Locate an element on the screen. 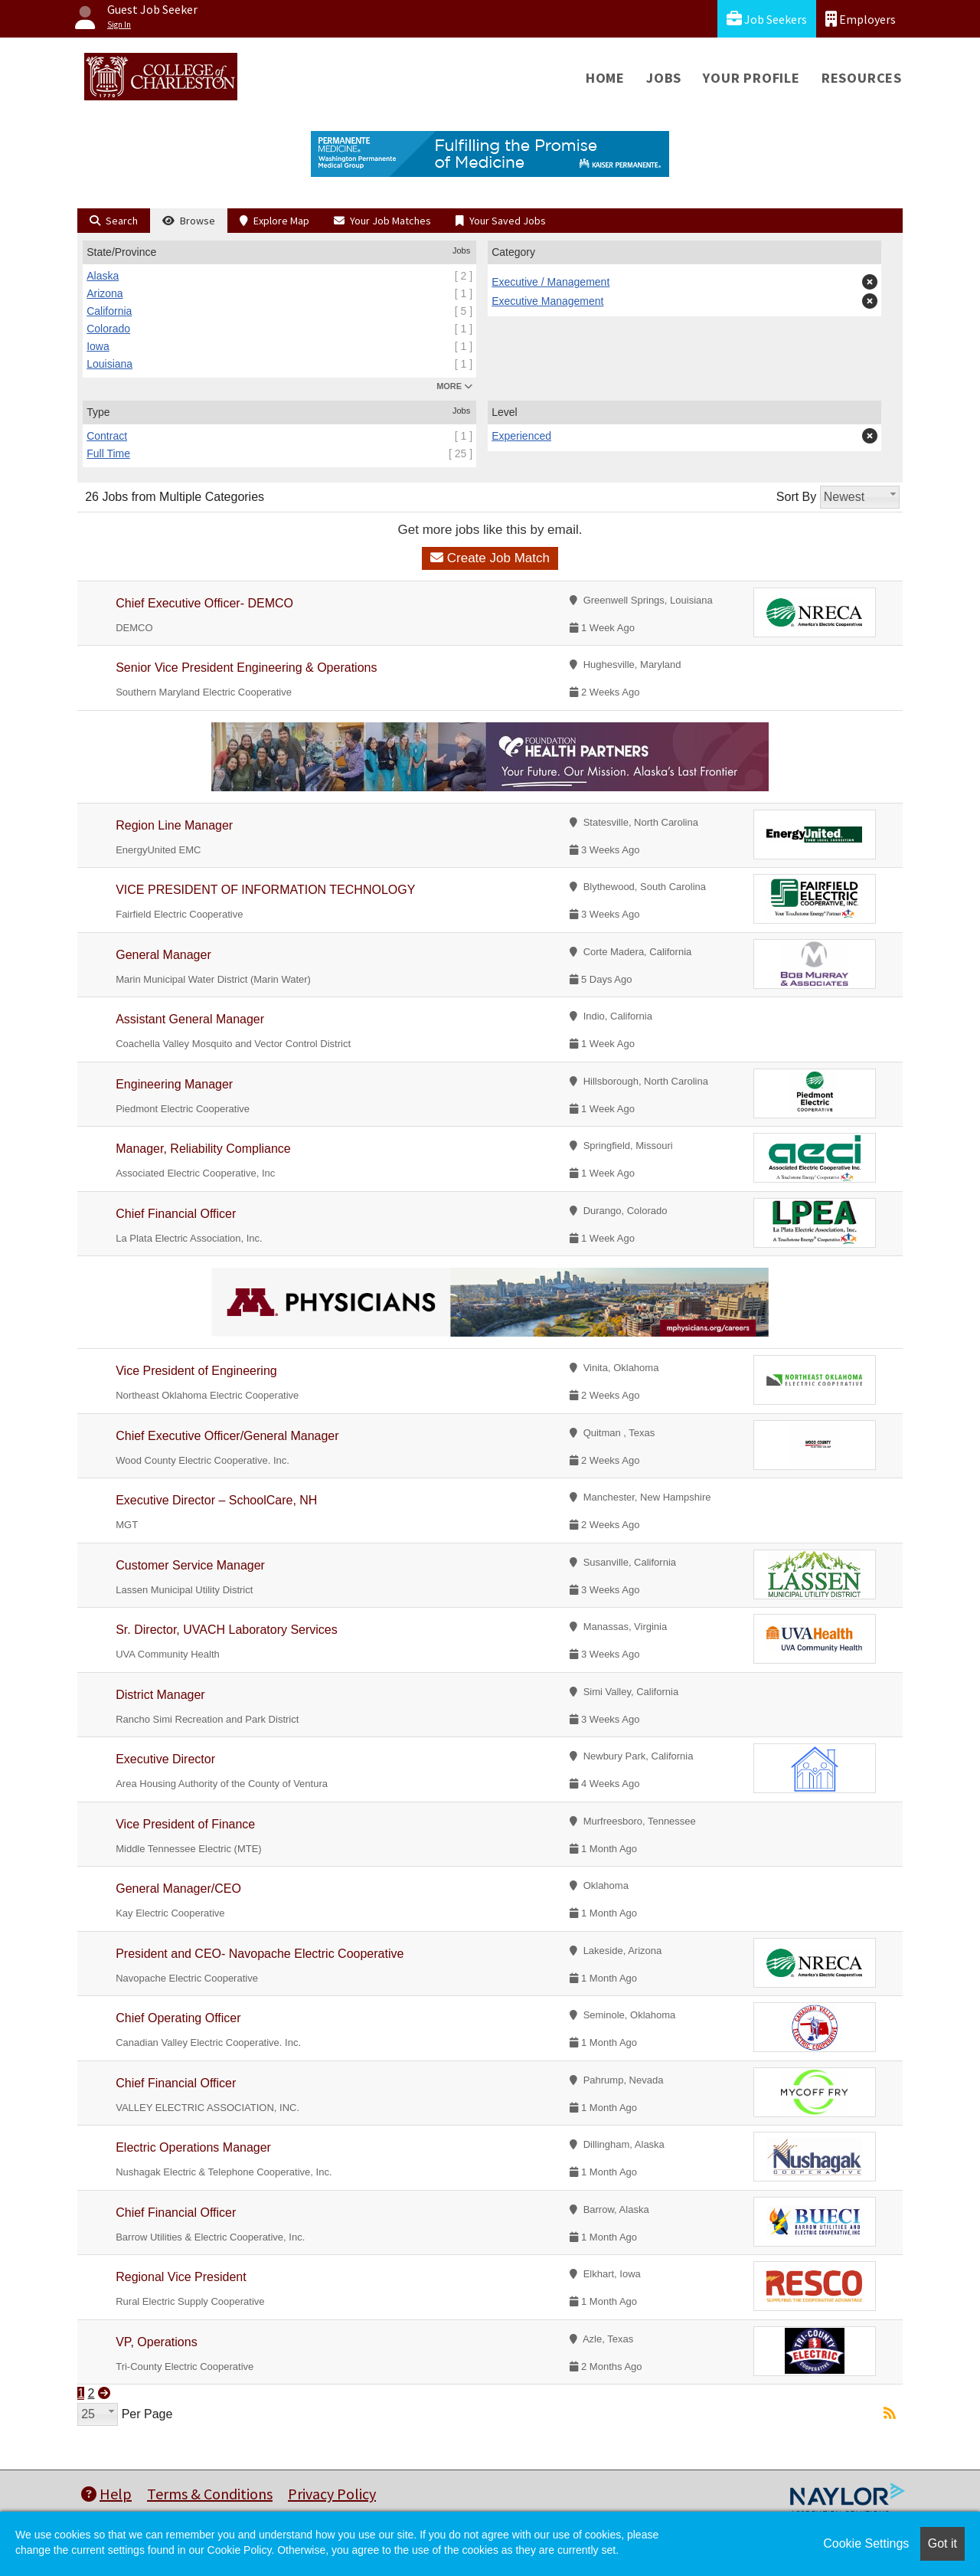 This screenshot has height=2576, width=980. Sr. Director, UVACH Laboratory Services is located at coordinates (227, 1629).